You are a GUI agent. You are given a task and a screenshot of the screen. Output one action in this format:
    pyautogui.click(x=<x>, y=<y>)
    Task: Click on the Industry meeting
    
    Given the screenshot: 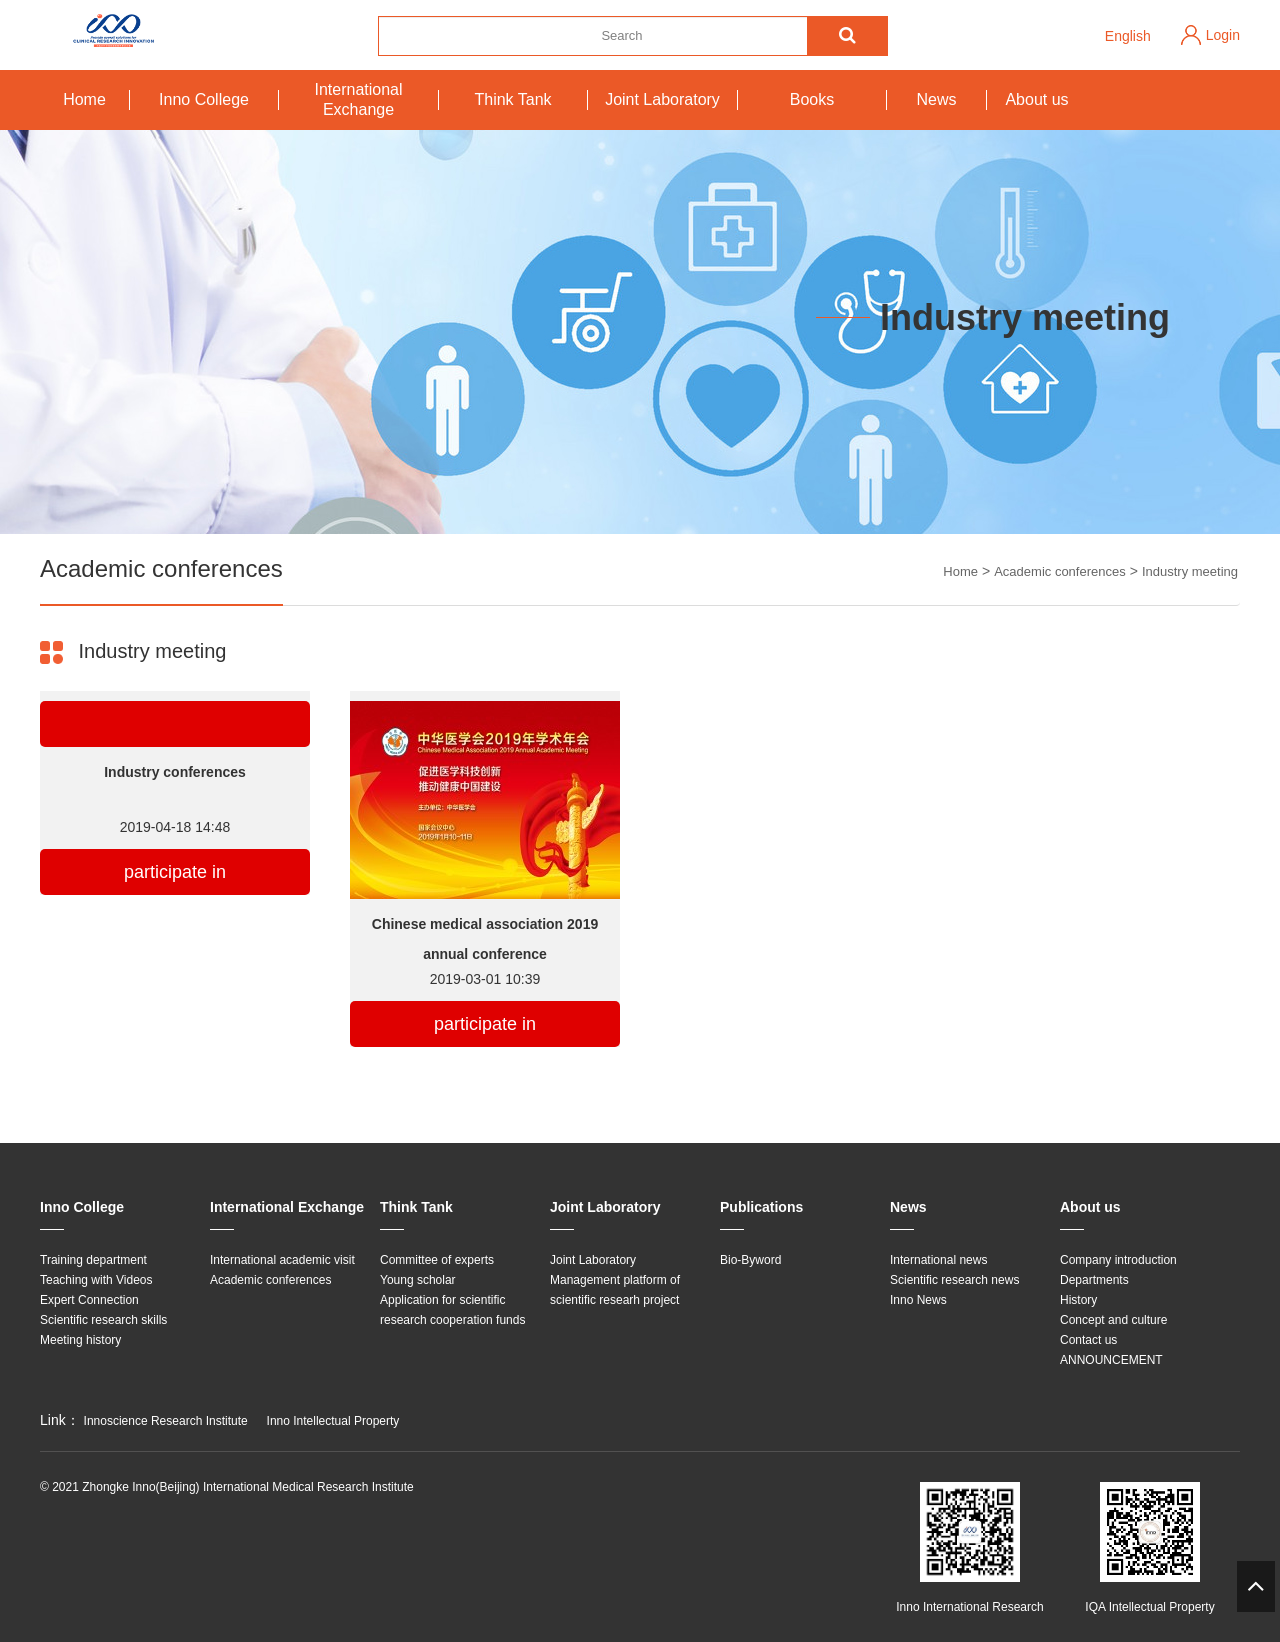 What is the action you would take?
    pyautogui.click(x=1190, y=571)
    